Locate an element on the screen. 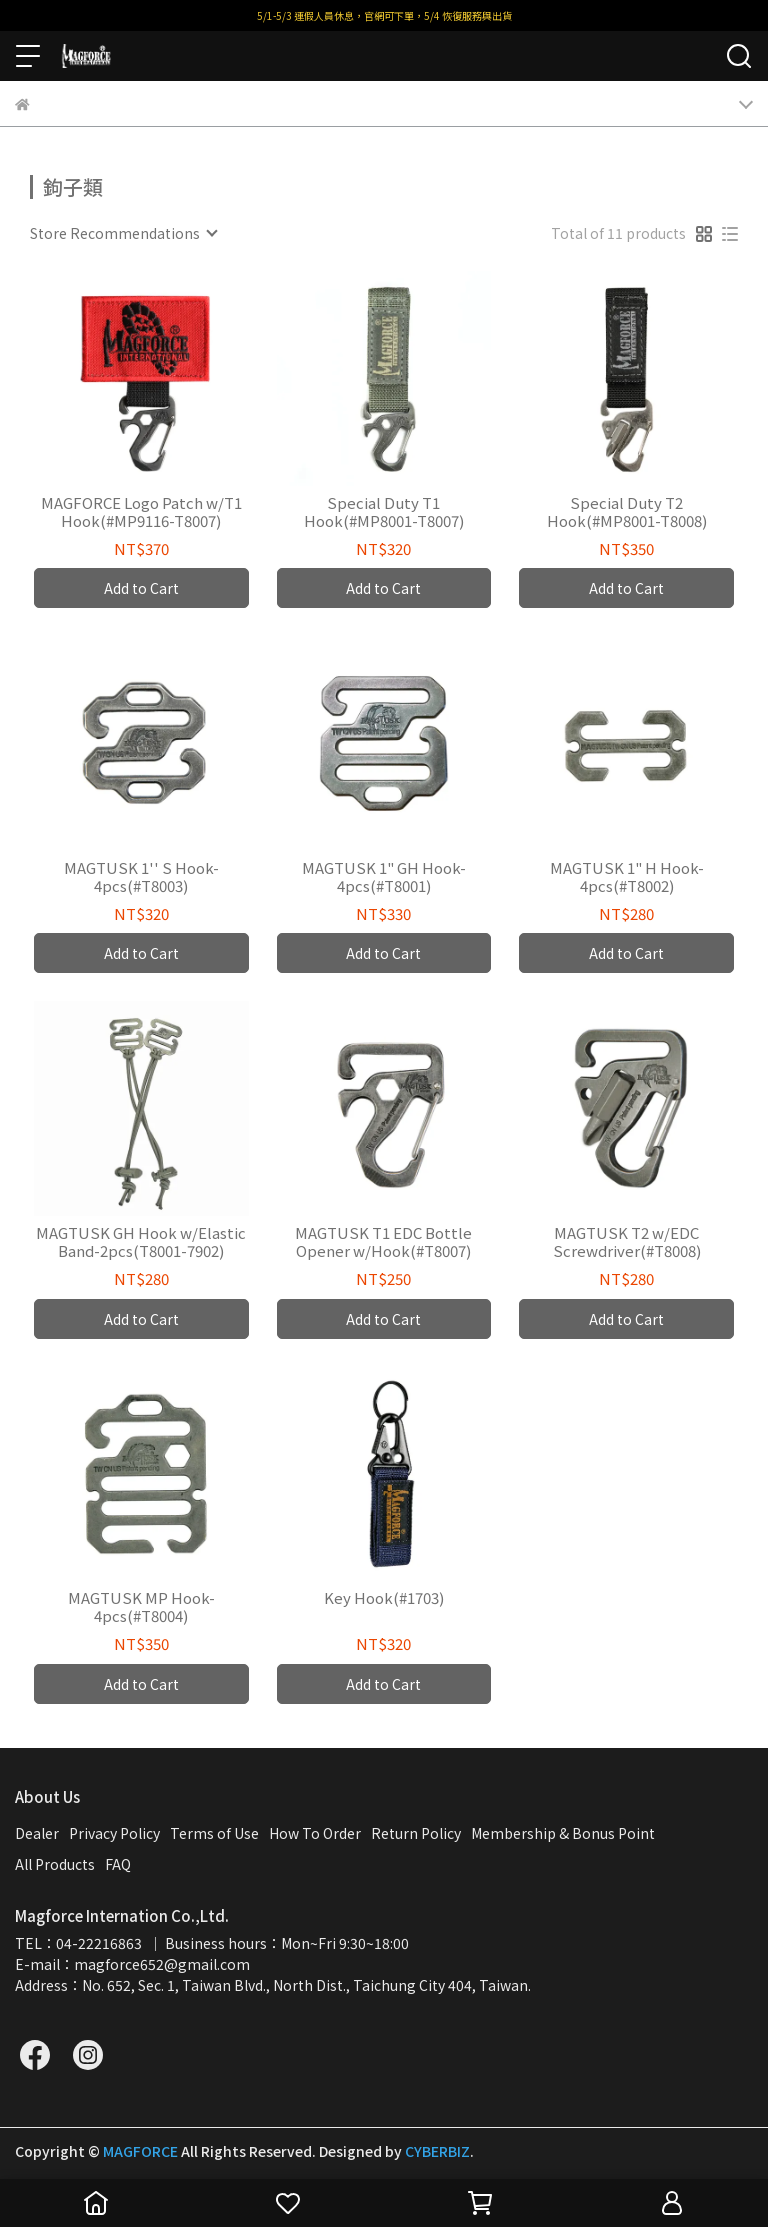  CYBERBIZ is located at coordinates (437, 2151).